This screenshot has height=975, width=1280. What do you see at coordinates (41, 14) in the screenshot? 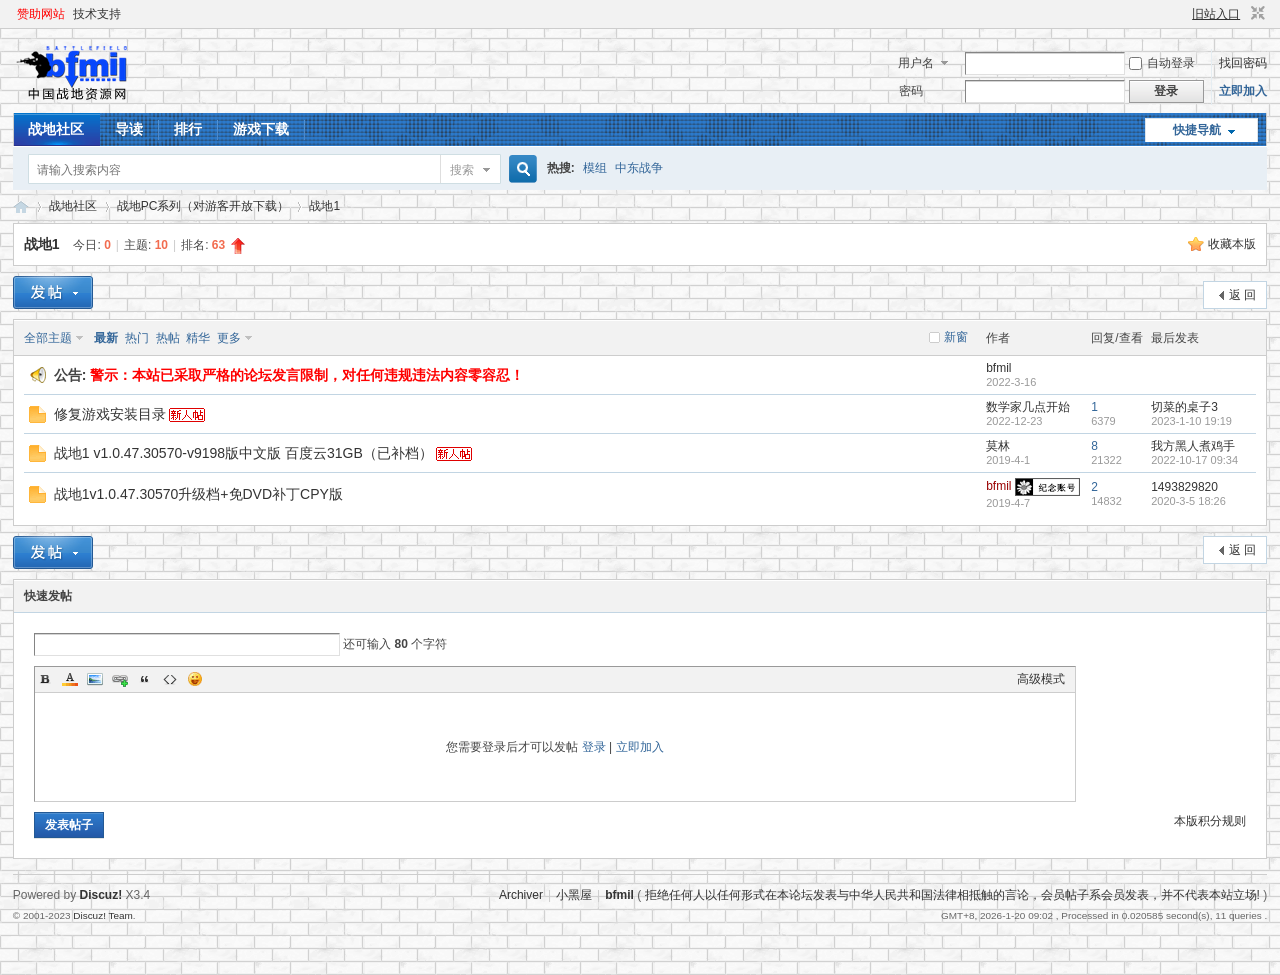
I see `赞助网站` at bounding box center [41, 14].